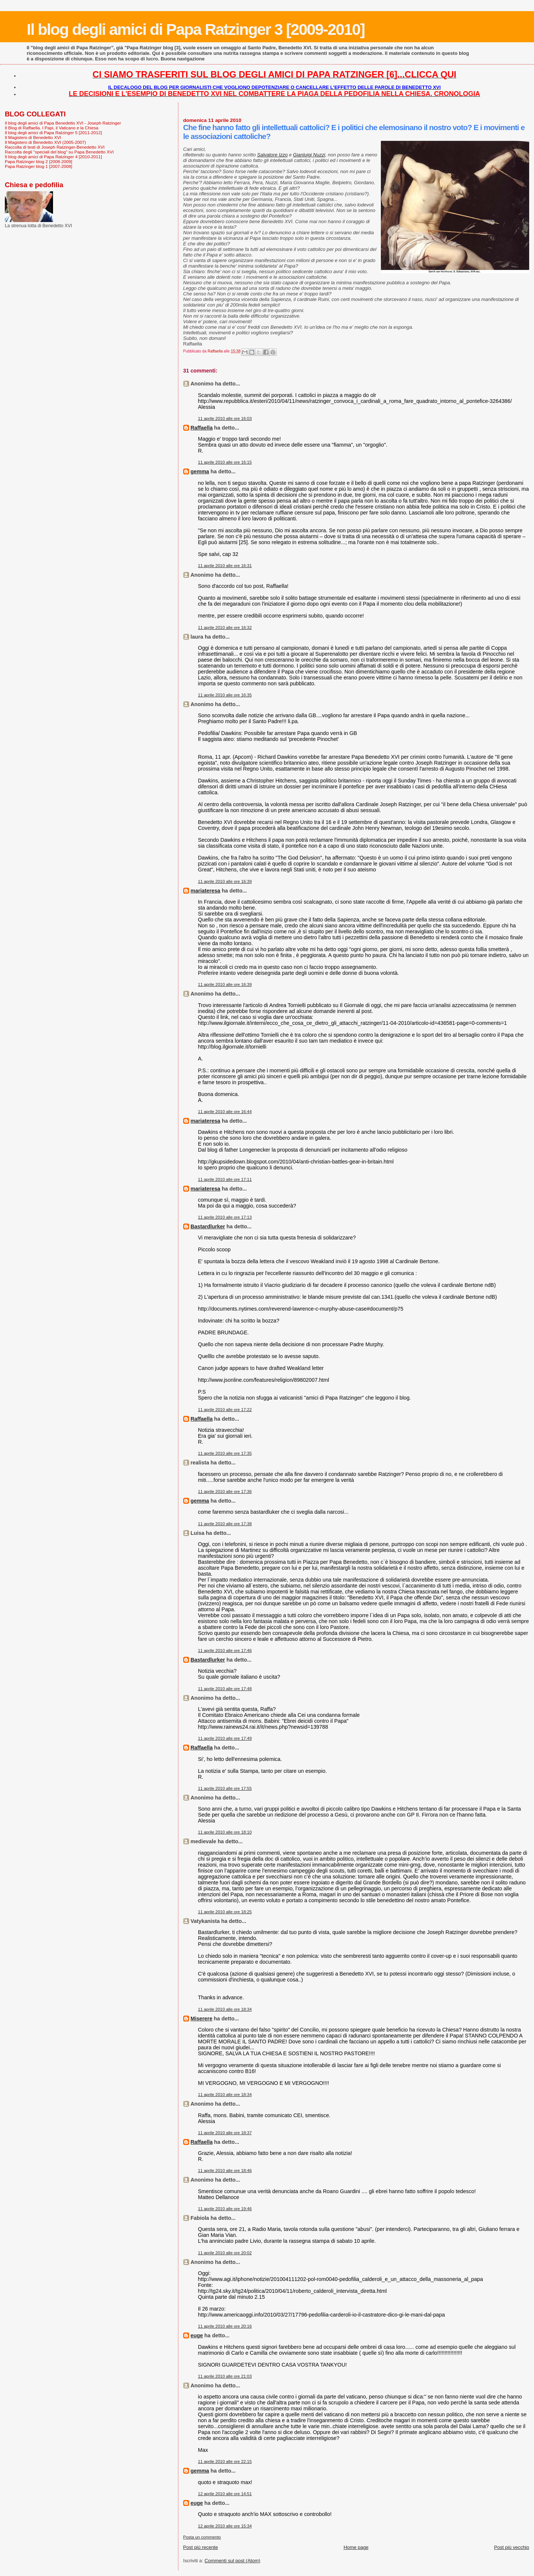  What do you see at coordinates (232, 2560) in the screenshot?
I see `Commenti sul post (Atom)` at bounding box center [232, 2560].